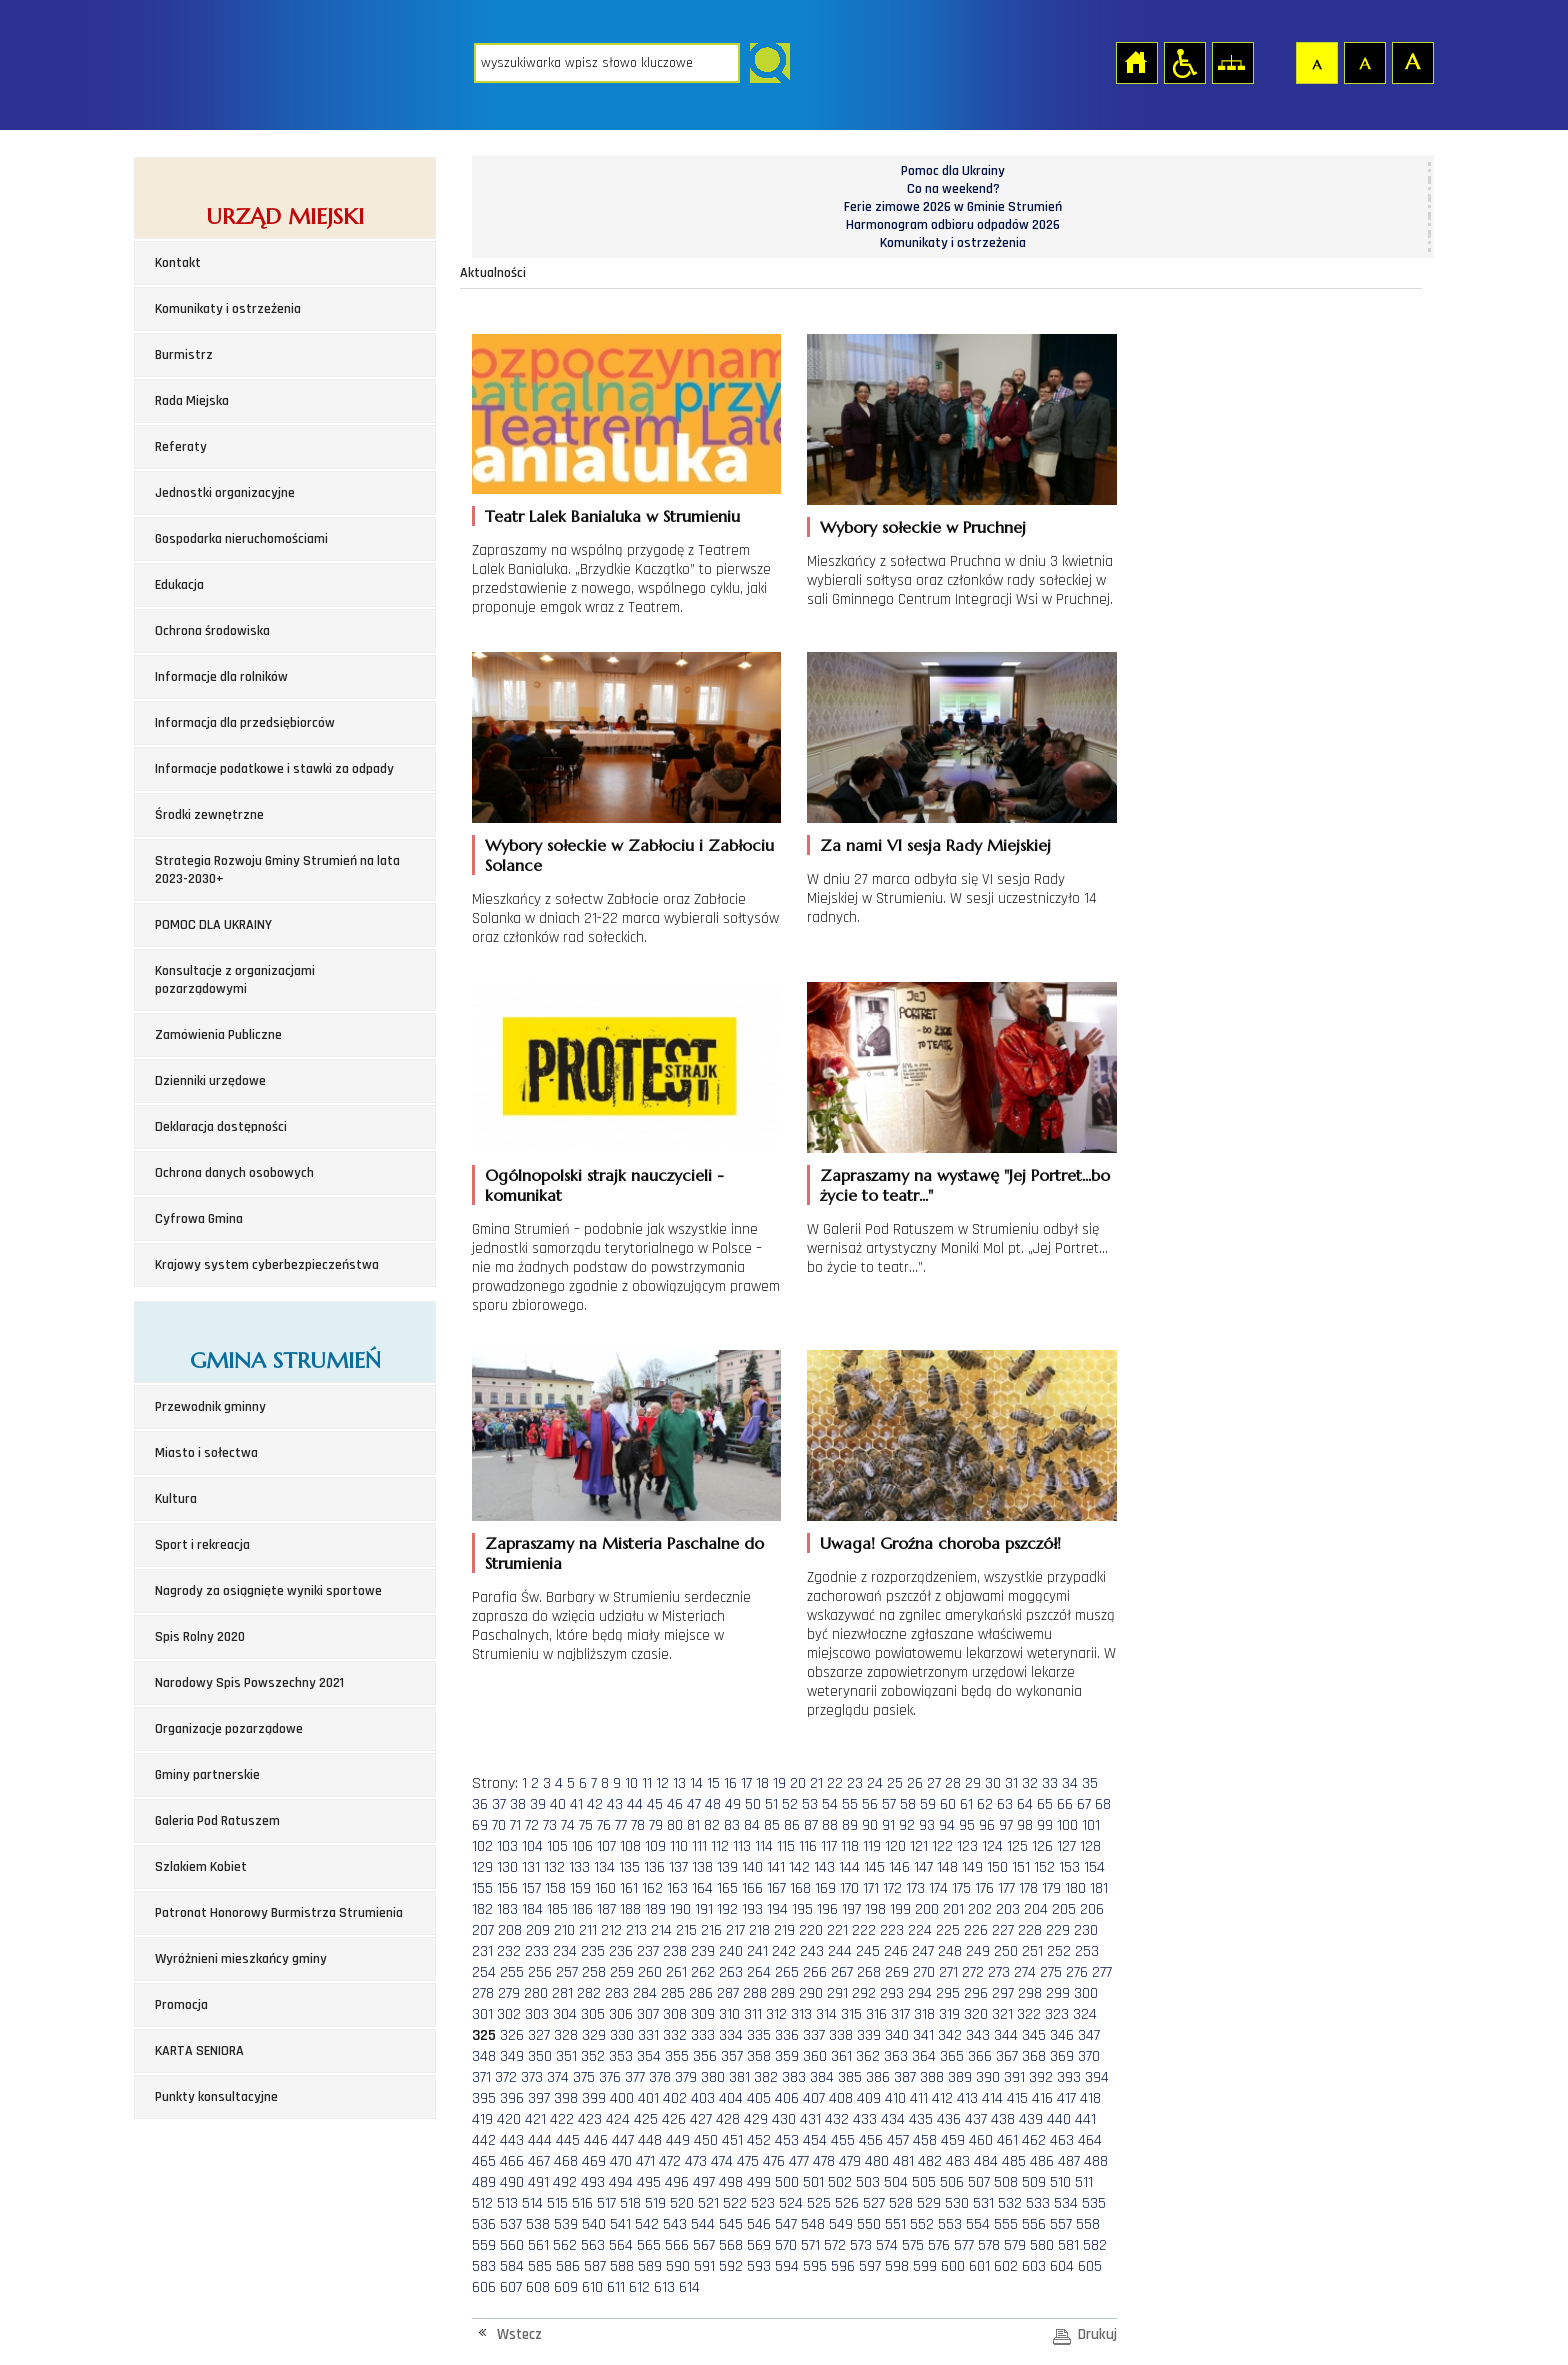 The image size is (1568, 2365). What do you see at coordinates (746, 1783) in the screenshot?
I see `17` at bounding box center [746, 1783].